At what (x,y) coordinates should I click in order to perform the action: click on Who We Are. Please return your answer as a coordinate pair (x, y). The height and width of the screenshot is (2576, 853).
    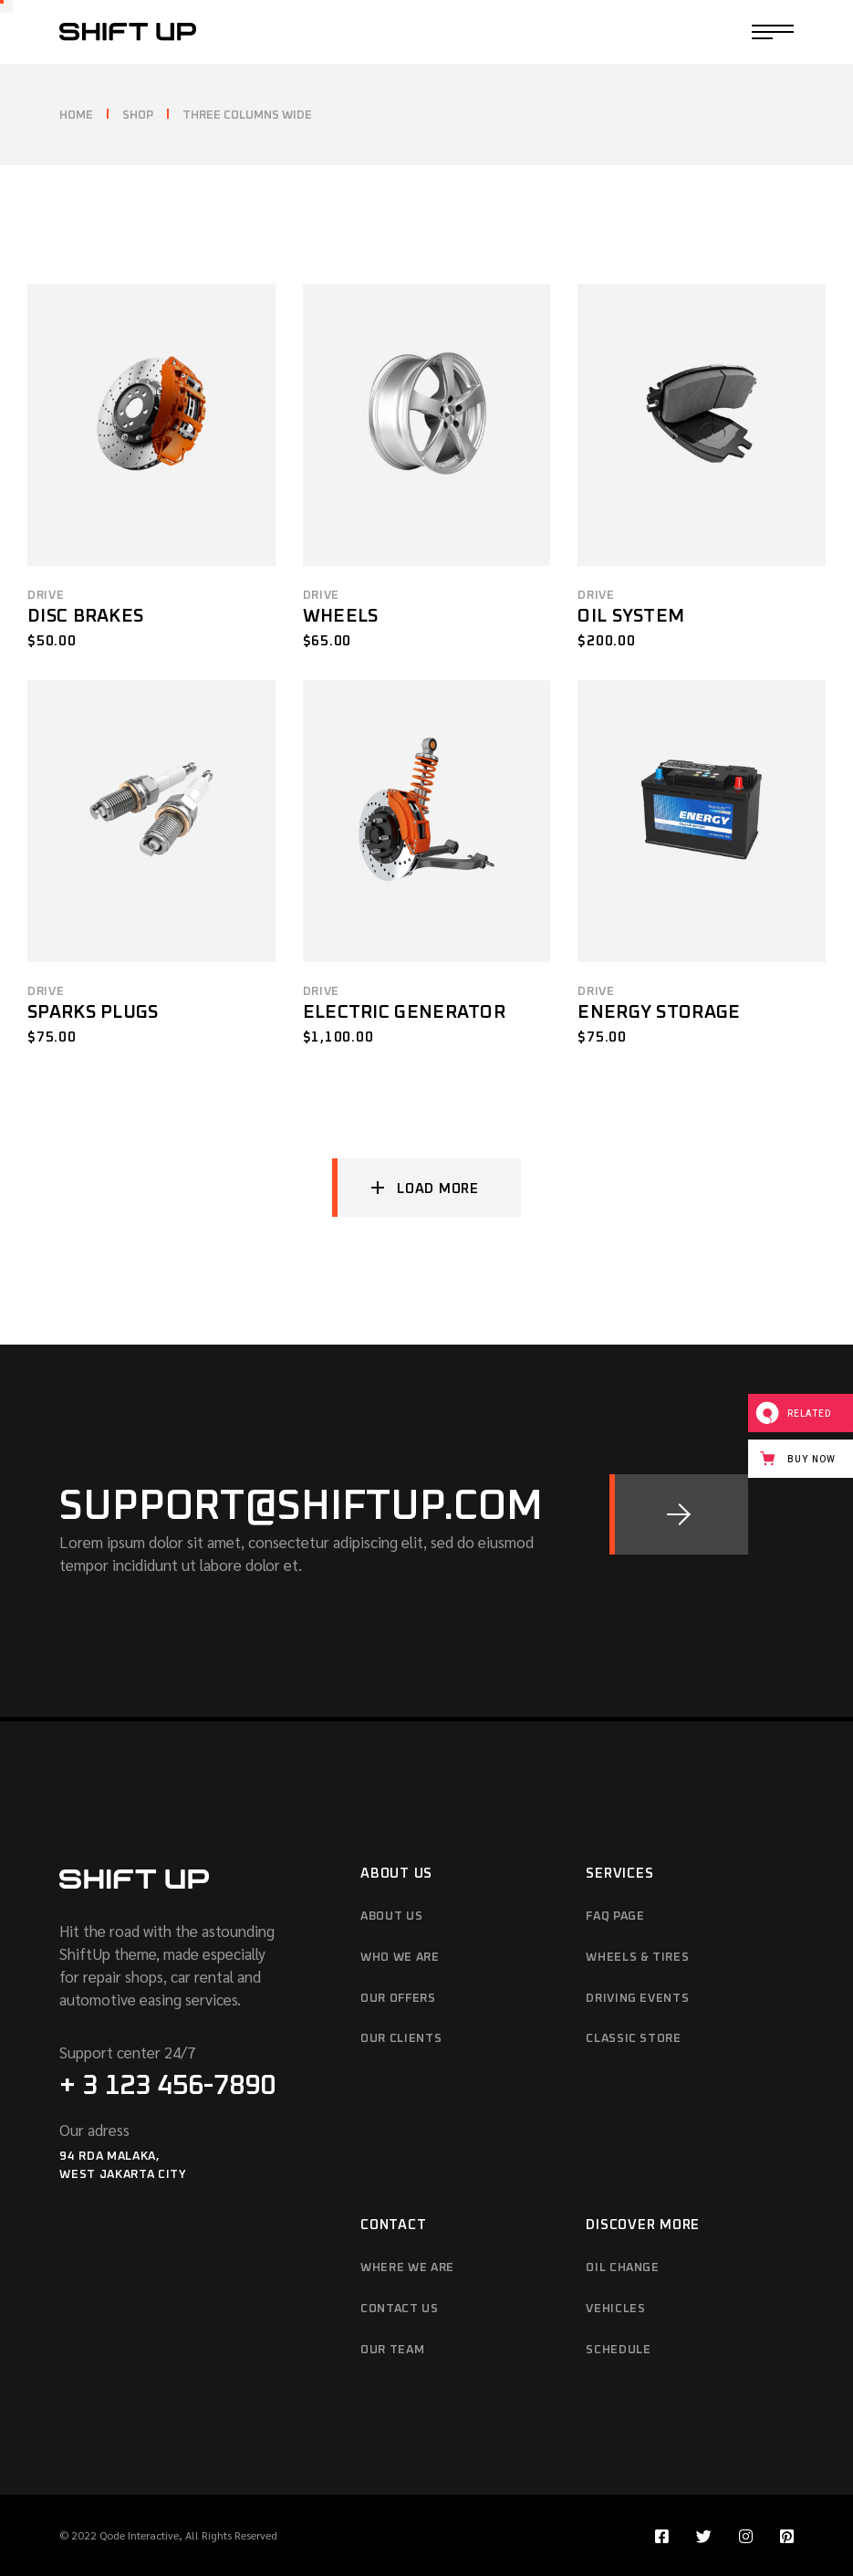
    Looking at the image, I should click on (400, 1957).